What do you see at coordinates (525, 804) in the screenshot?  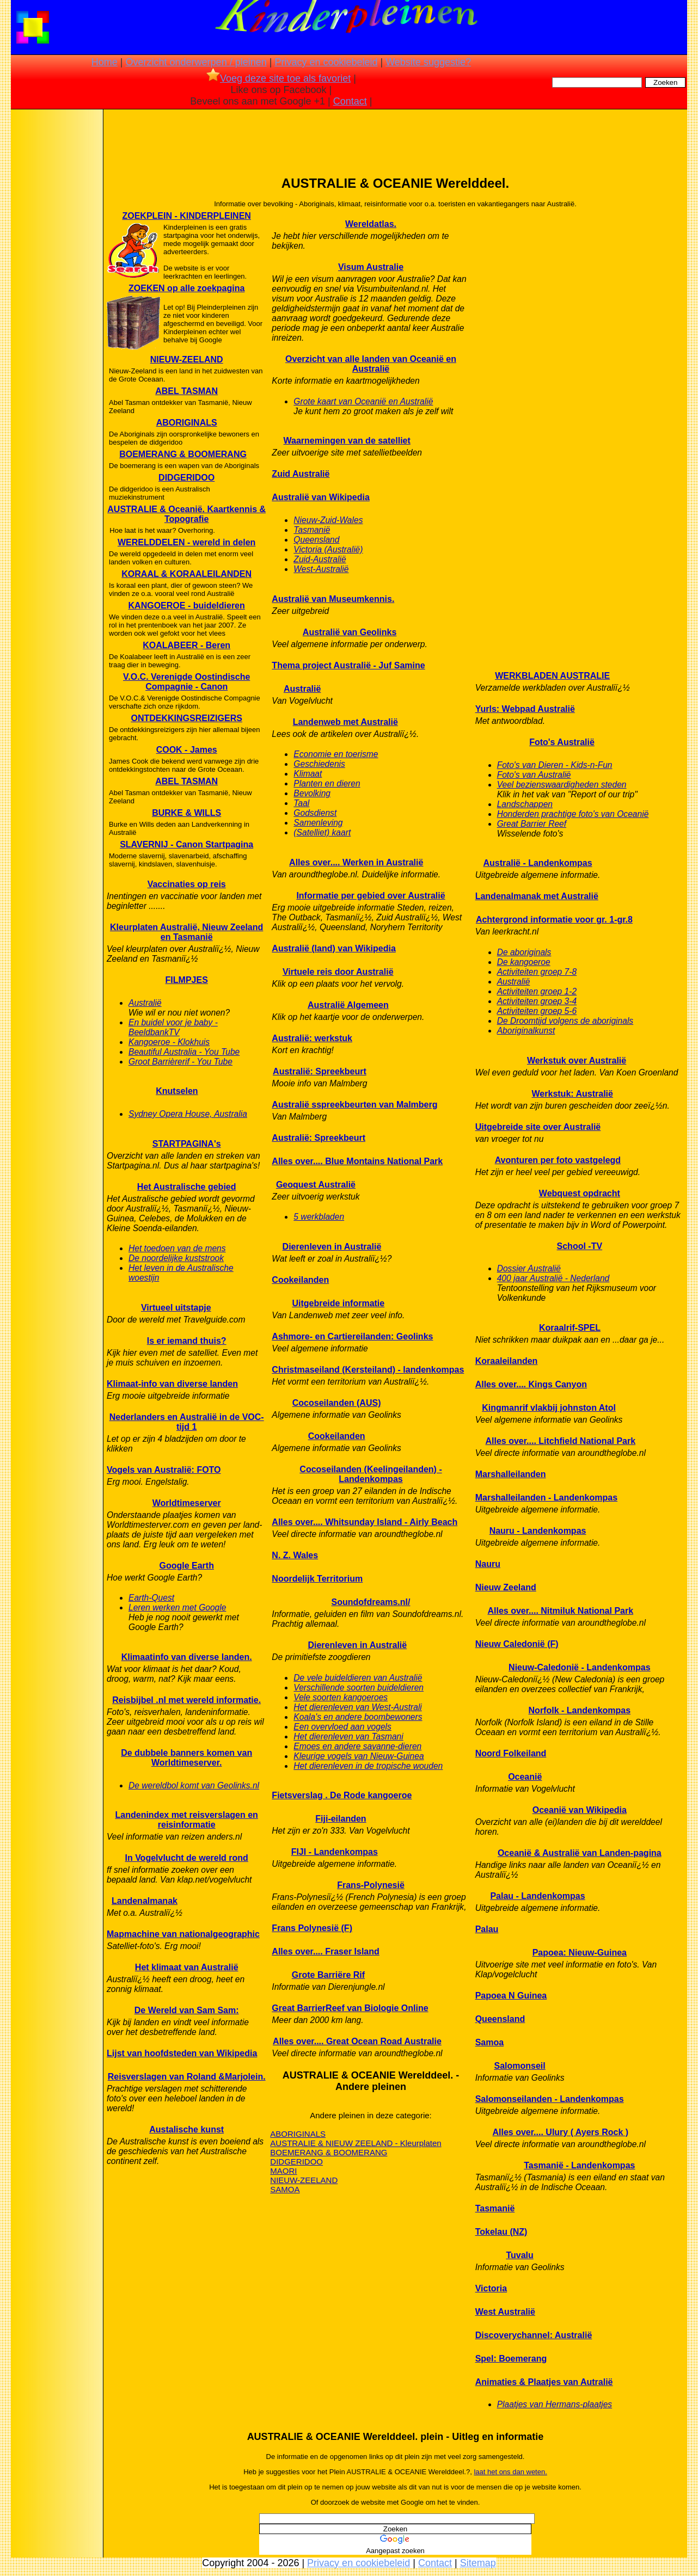 I see `Landschappen` at bounding box center [525, 804].